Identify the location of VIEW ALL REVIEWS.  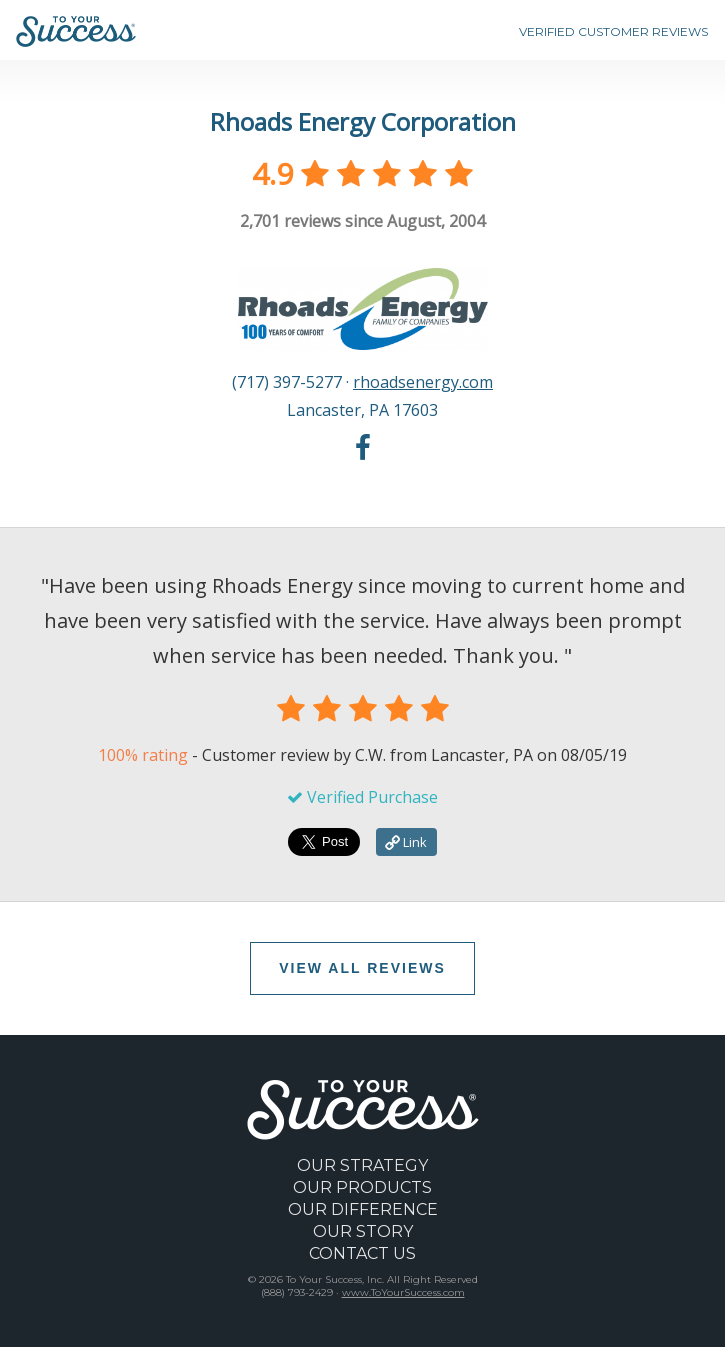
(362, 968).